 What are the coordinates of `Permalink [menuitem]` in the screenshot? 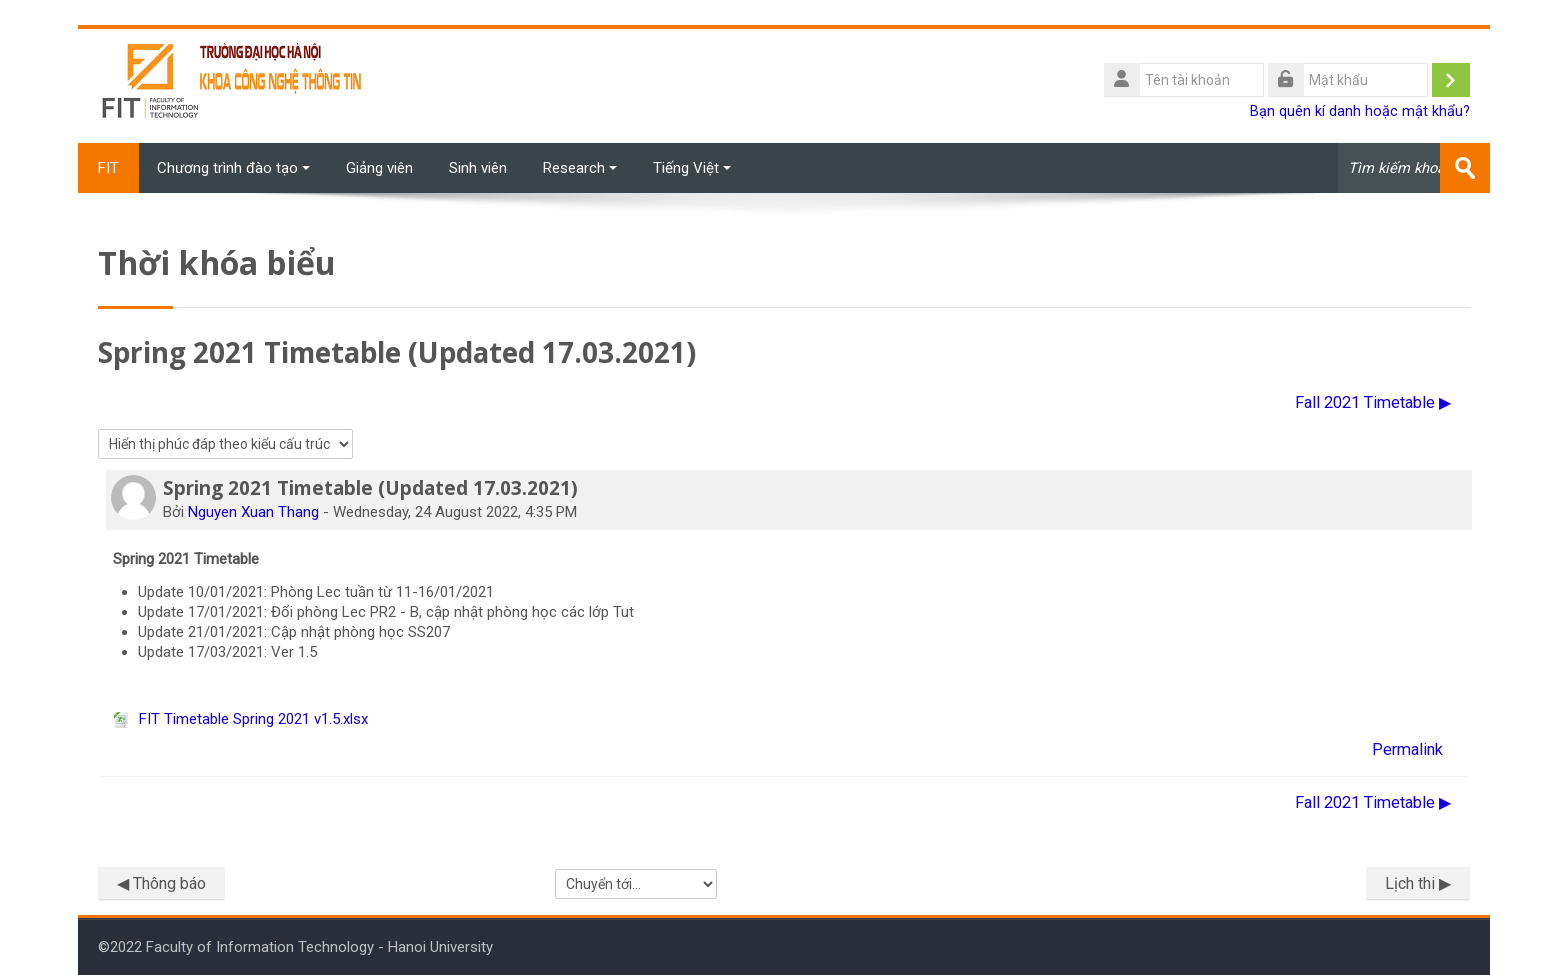 It's located at (1407, 749).